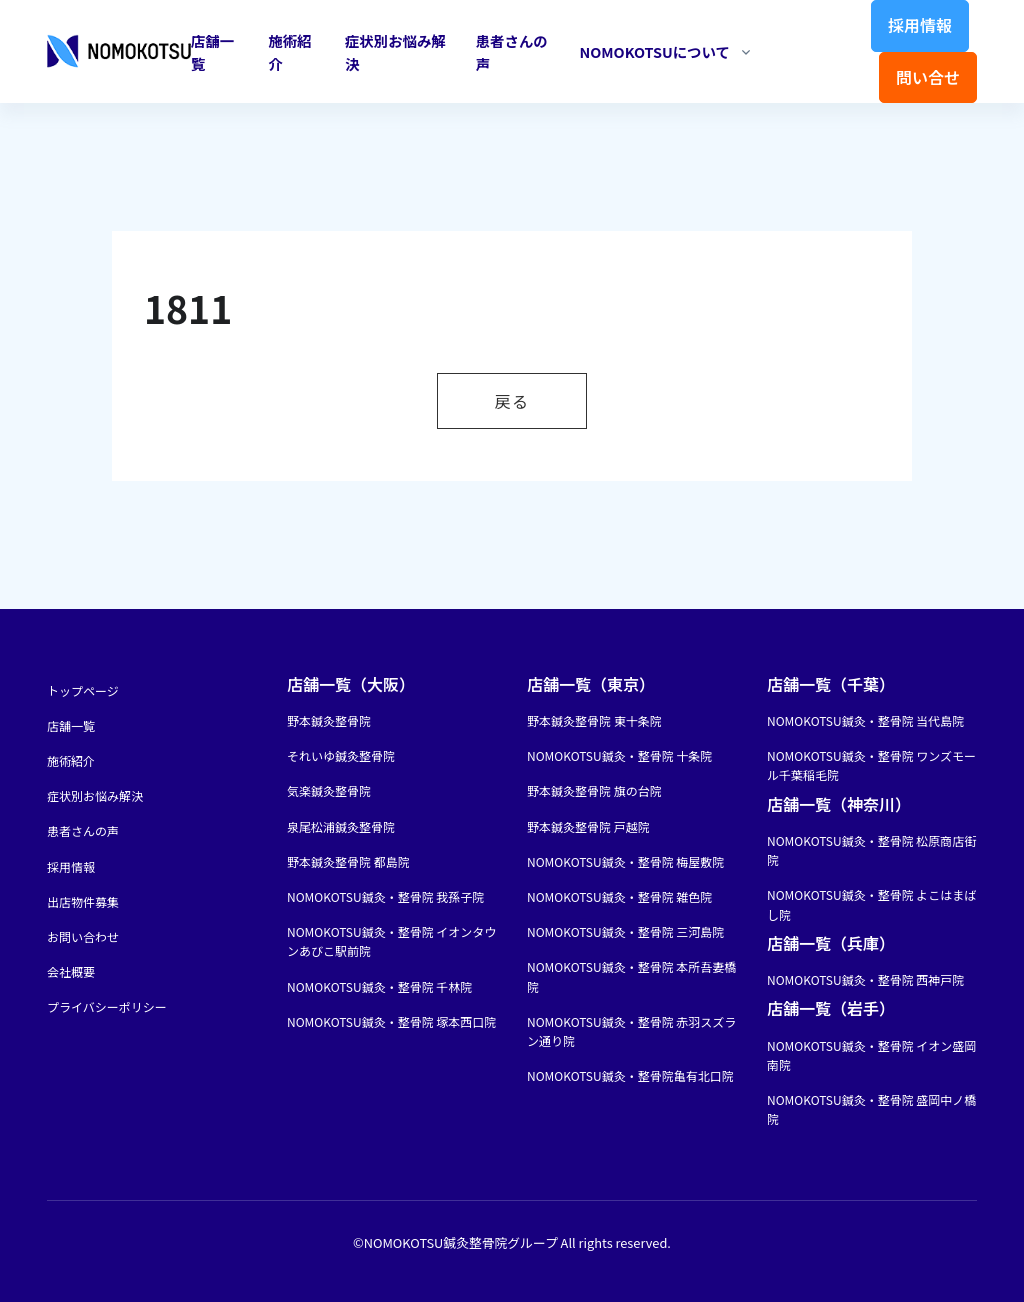 Image resolution: width=1024 pixels, height=1302 pixels. Describe the element at coordinates (395, 52) in the screenshot. I see `症状別お悩み解決` at that location.